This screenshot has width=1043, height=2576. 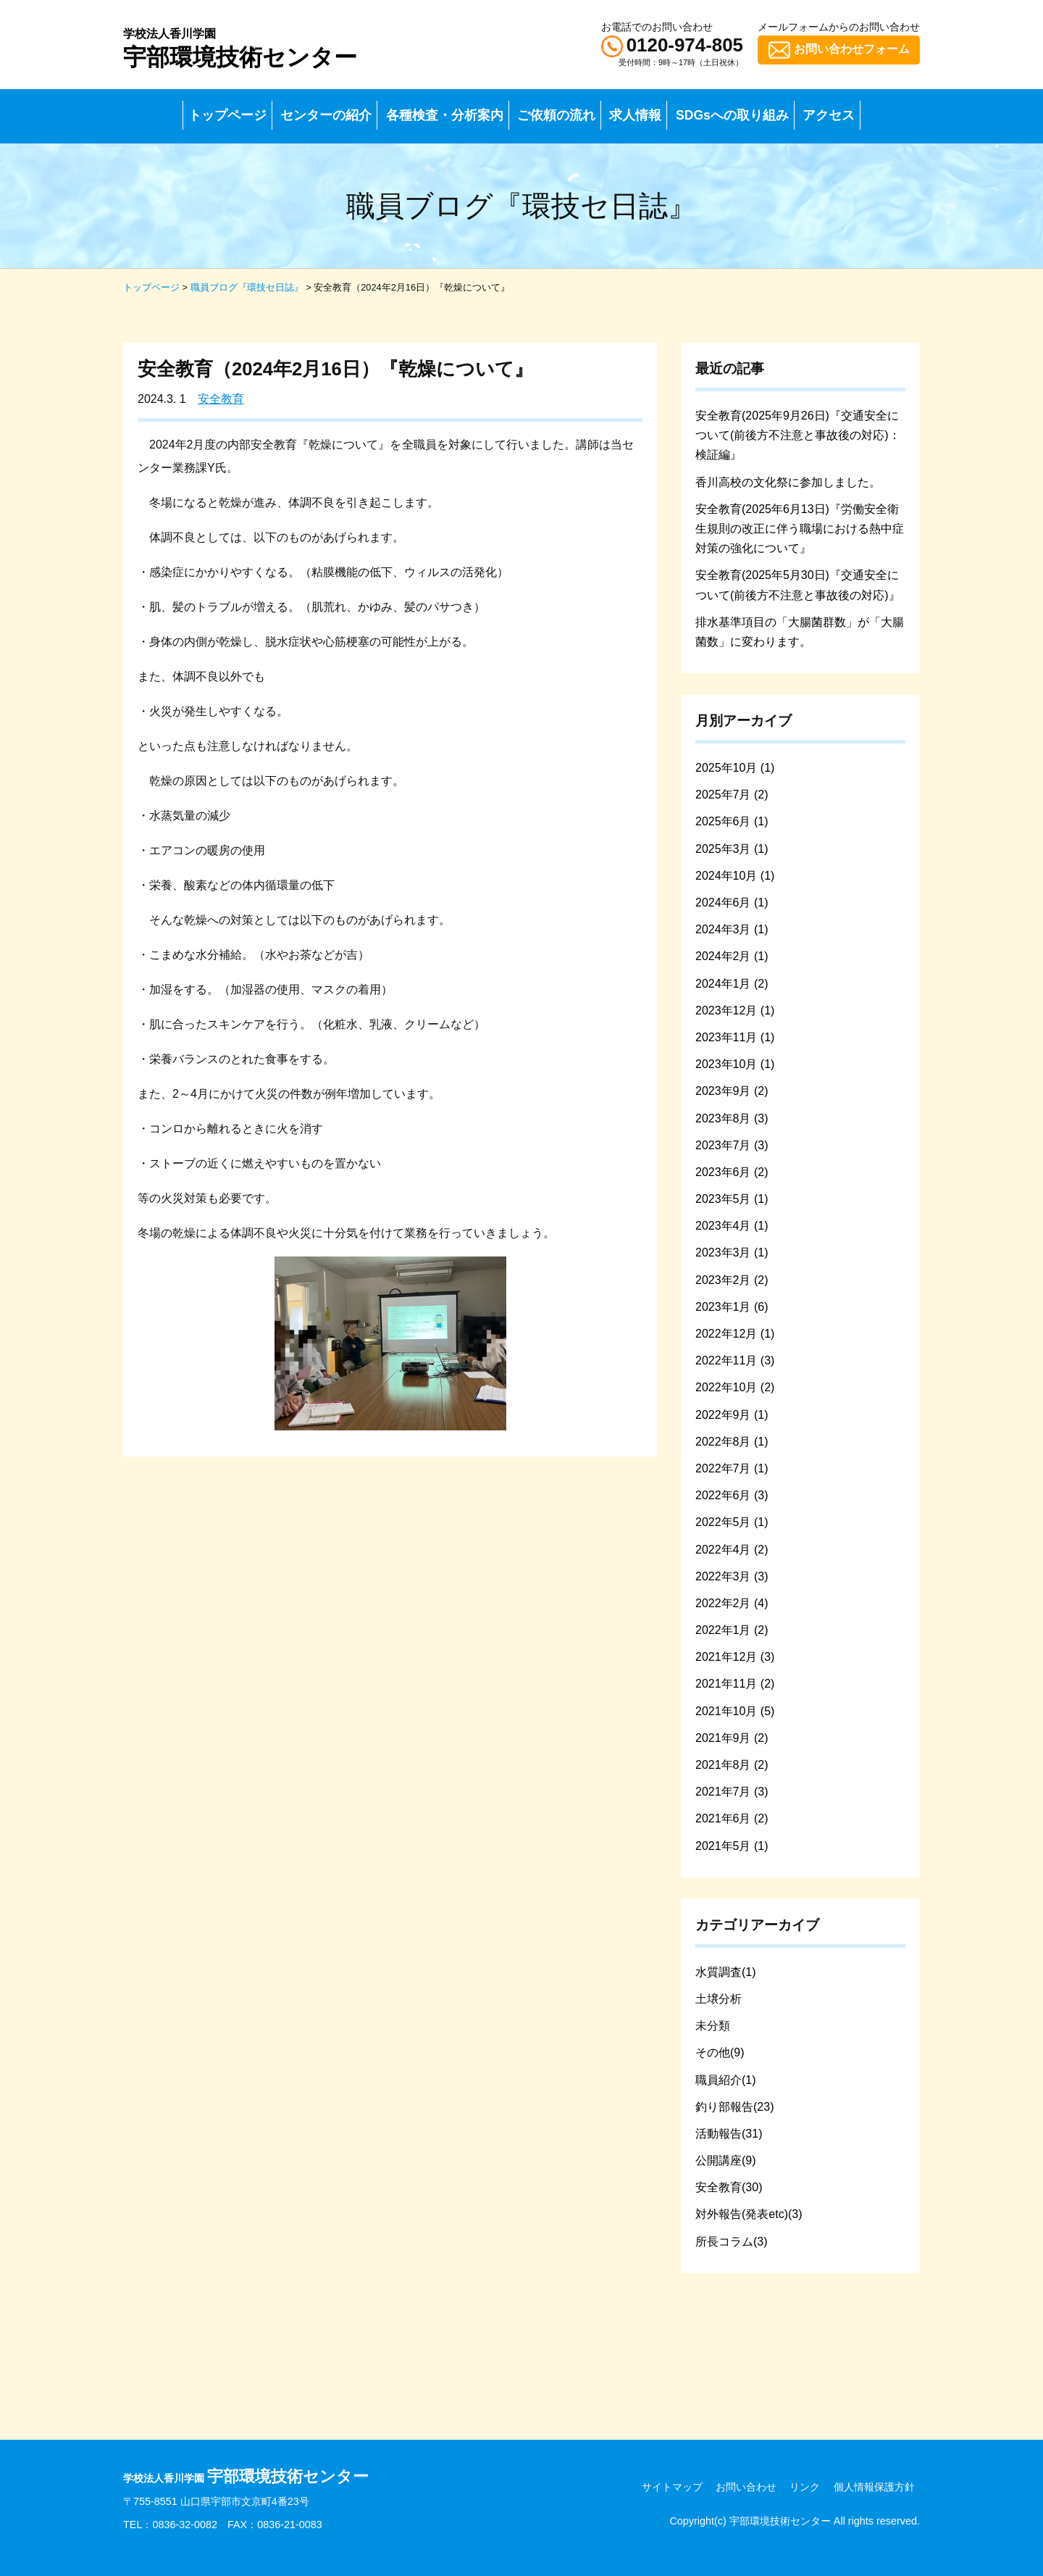 What do you see at coordinates (731, 1172) in the screenshot?
I see `2023年6月 (2)` at bounding box center [731, 1172].